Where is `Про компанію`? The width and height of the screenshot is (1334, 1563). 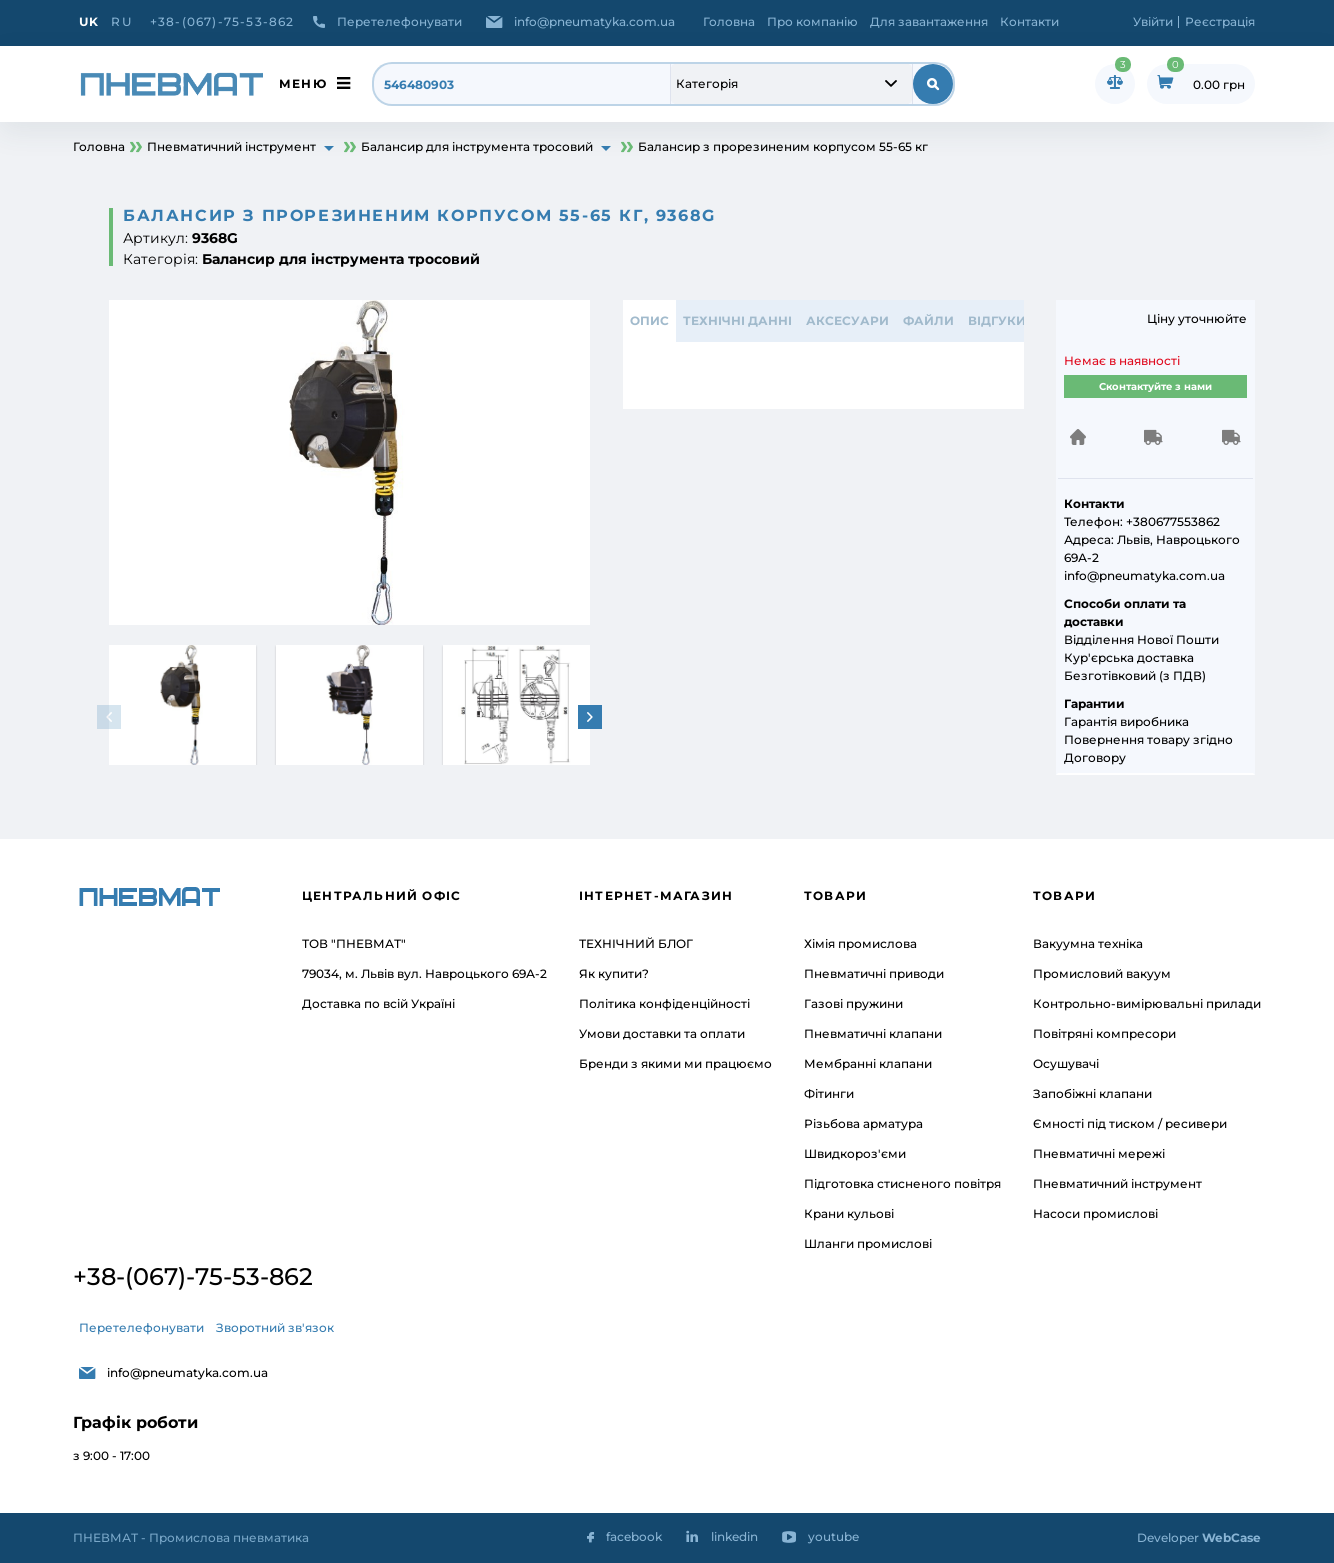
Про компанію is located at coordinates (812, 21).